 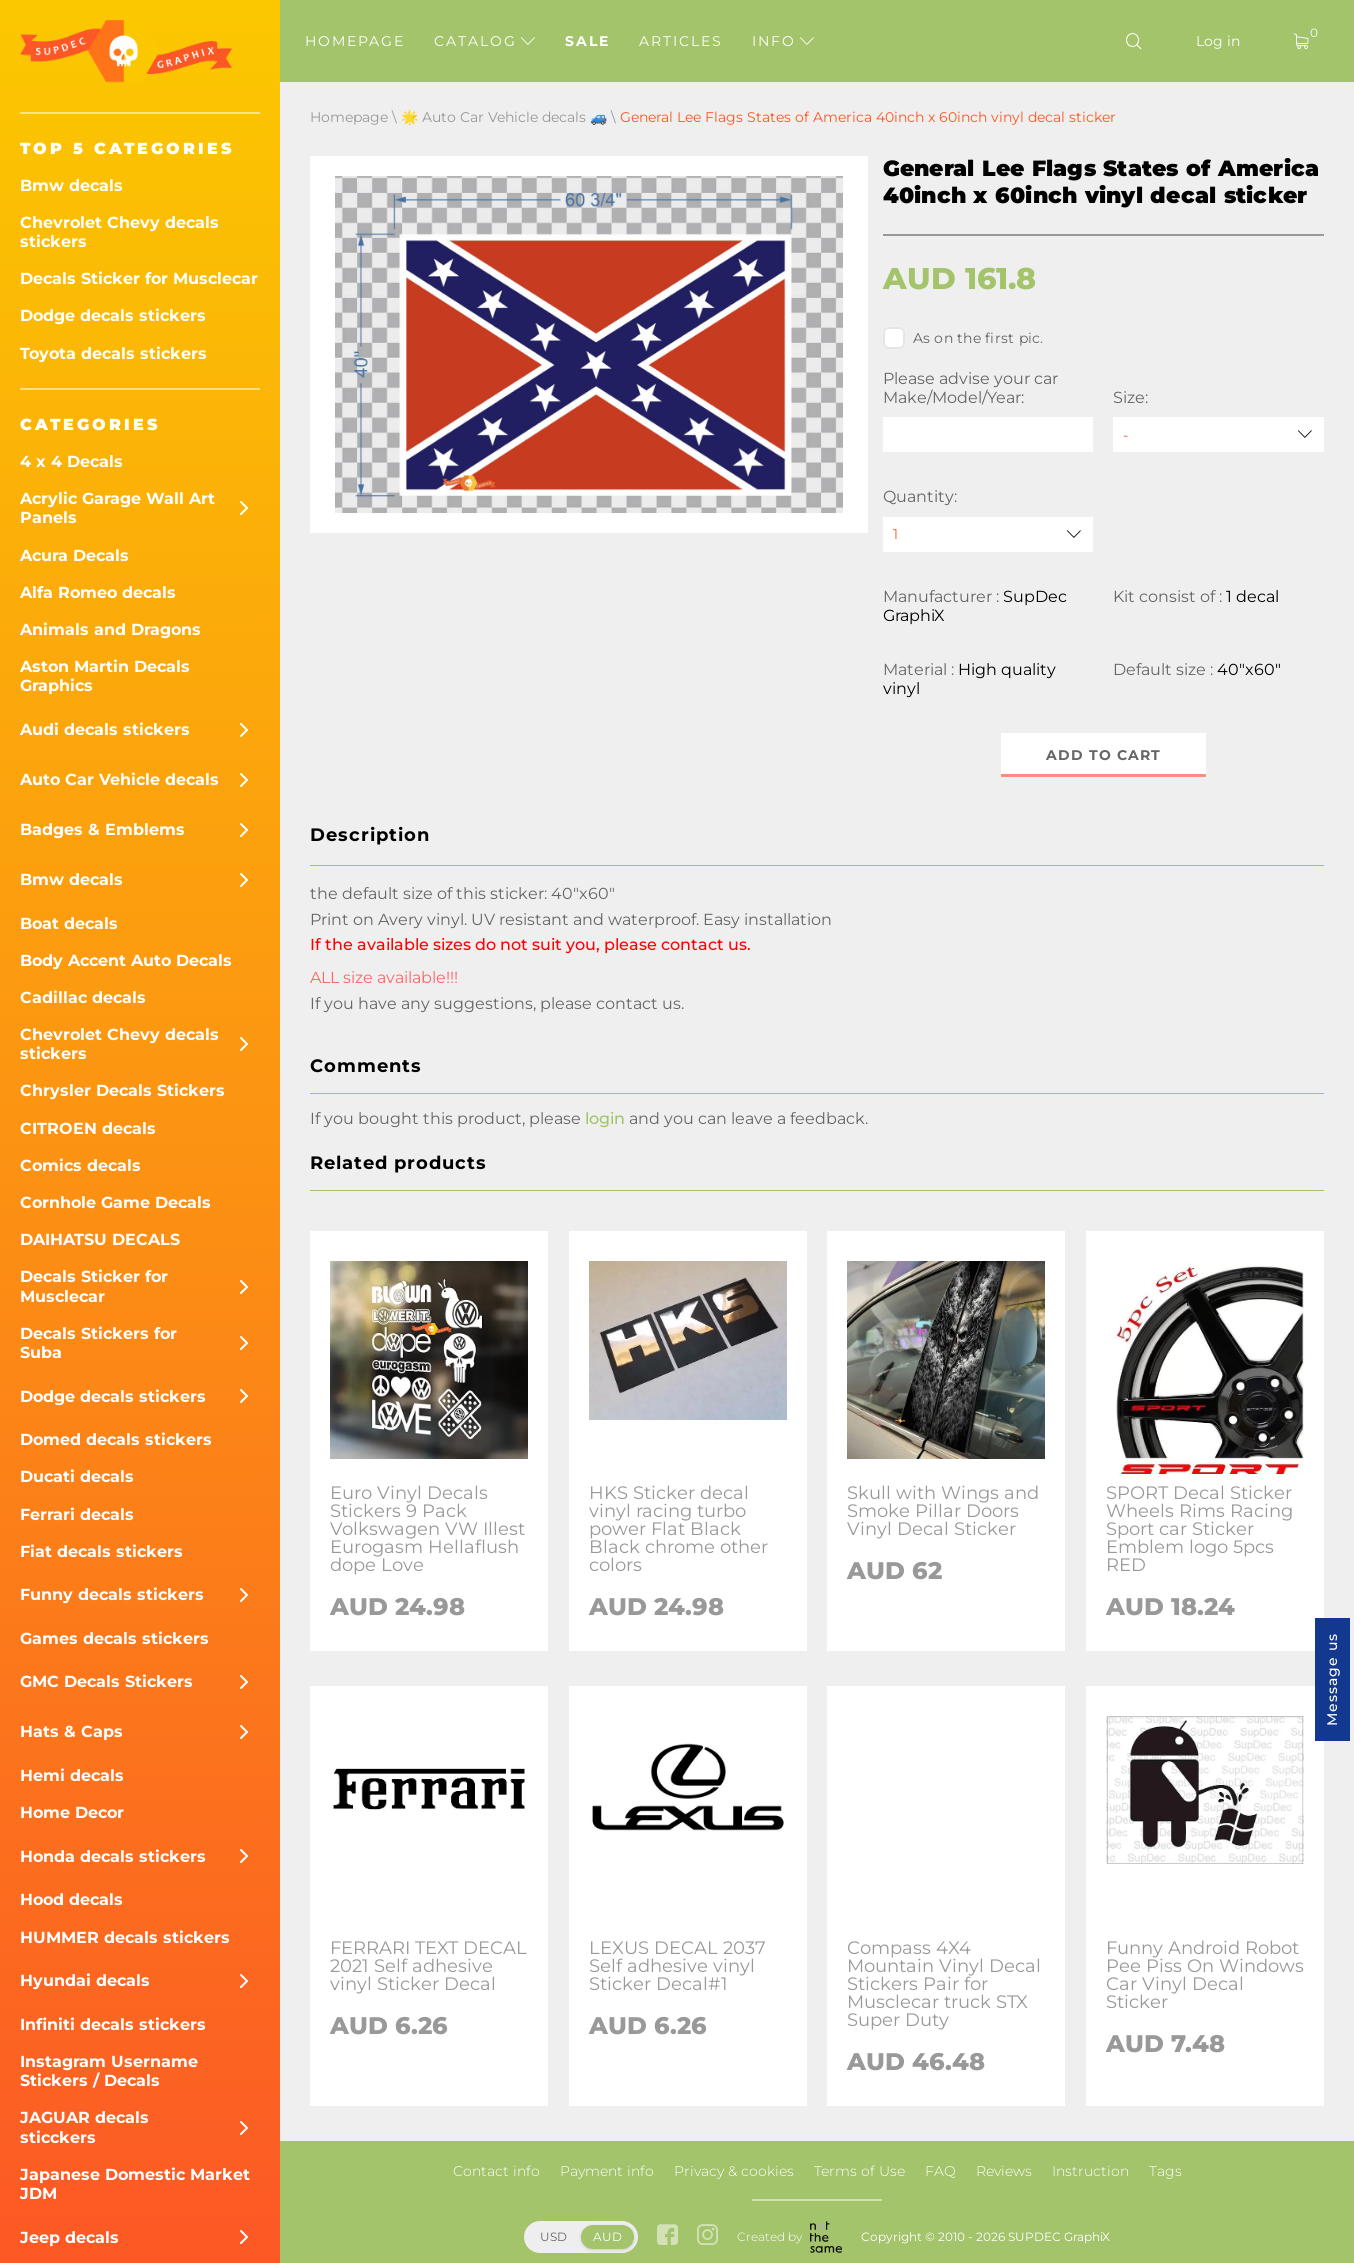 What do you see at coordinates (74, 555) in the screenshot?
I see `Acura Decals` at bounding box center [74, 555].